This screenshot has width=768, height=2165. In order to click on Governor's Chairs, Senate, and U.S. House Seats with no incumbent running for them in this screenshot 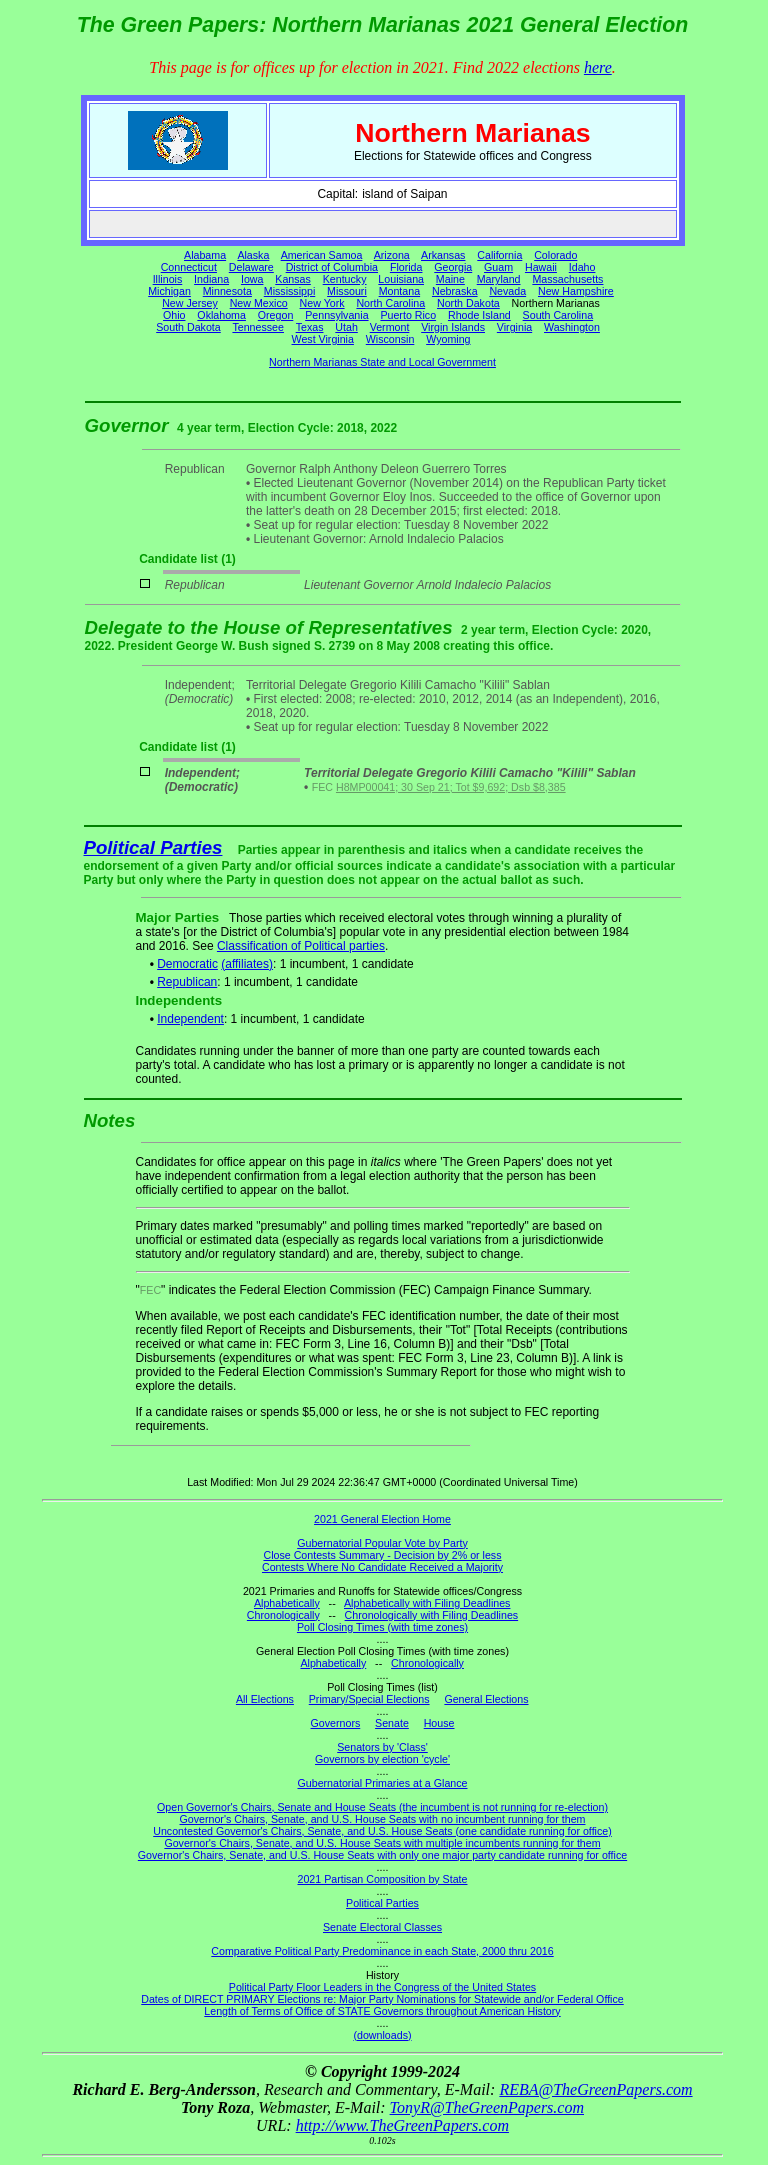, I will do `click(383, 1819)`.